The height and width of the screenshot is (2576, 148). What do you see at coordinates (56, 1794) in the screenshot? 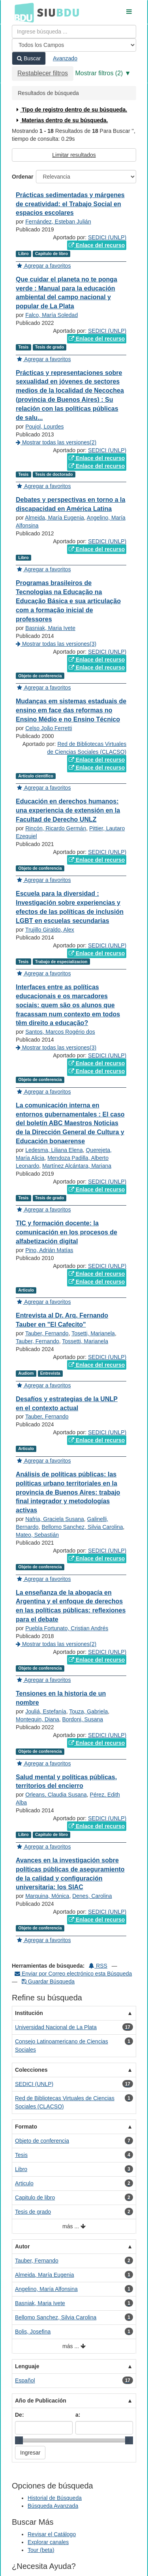
I see `Orleans, Claudia Susana` at bounding box center [56, 1794].